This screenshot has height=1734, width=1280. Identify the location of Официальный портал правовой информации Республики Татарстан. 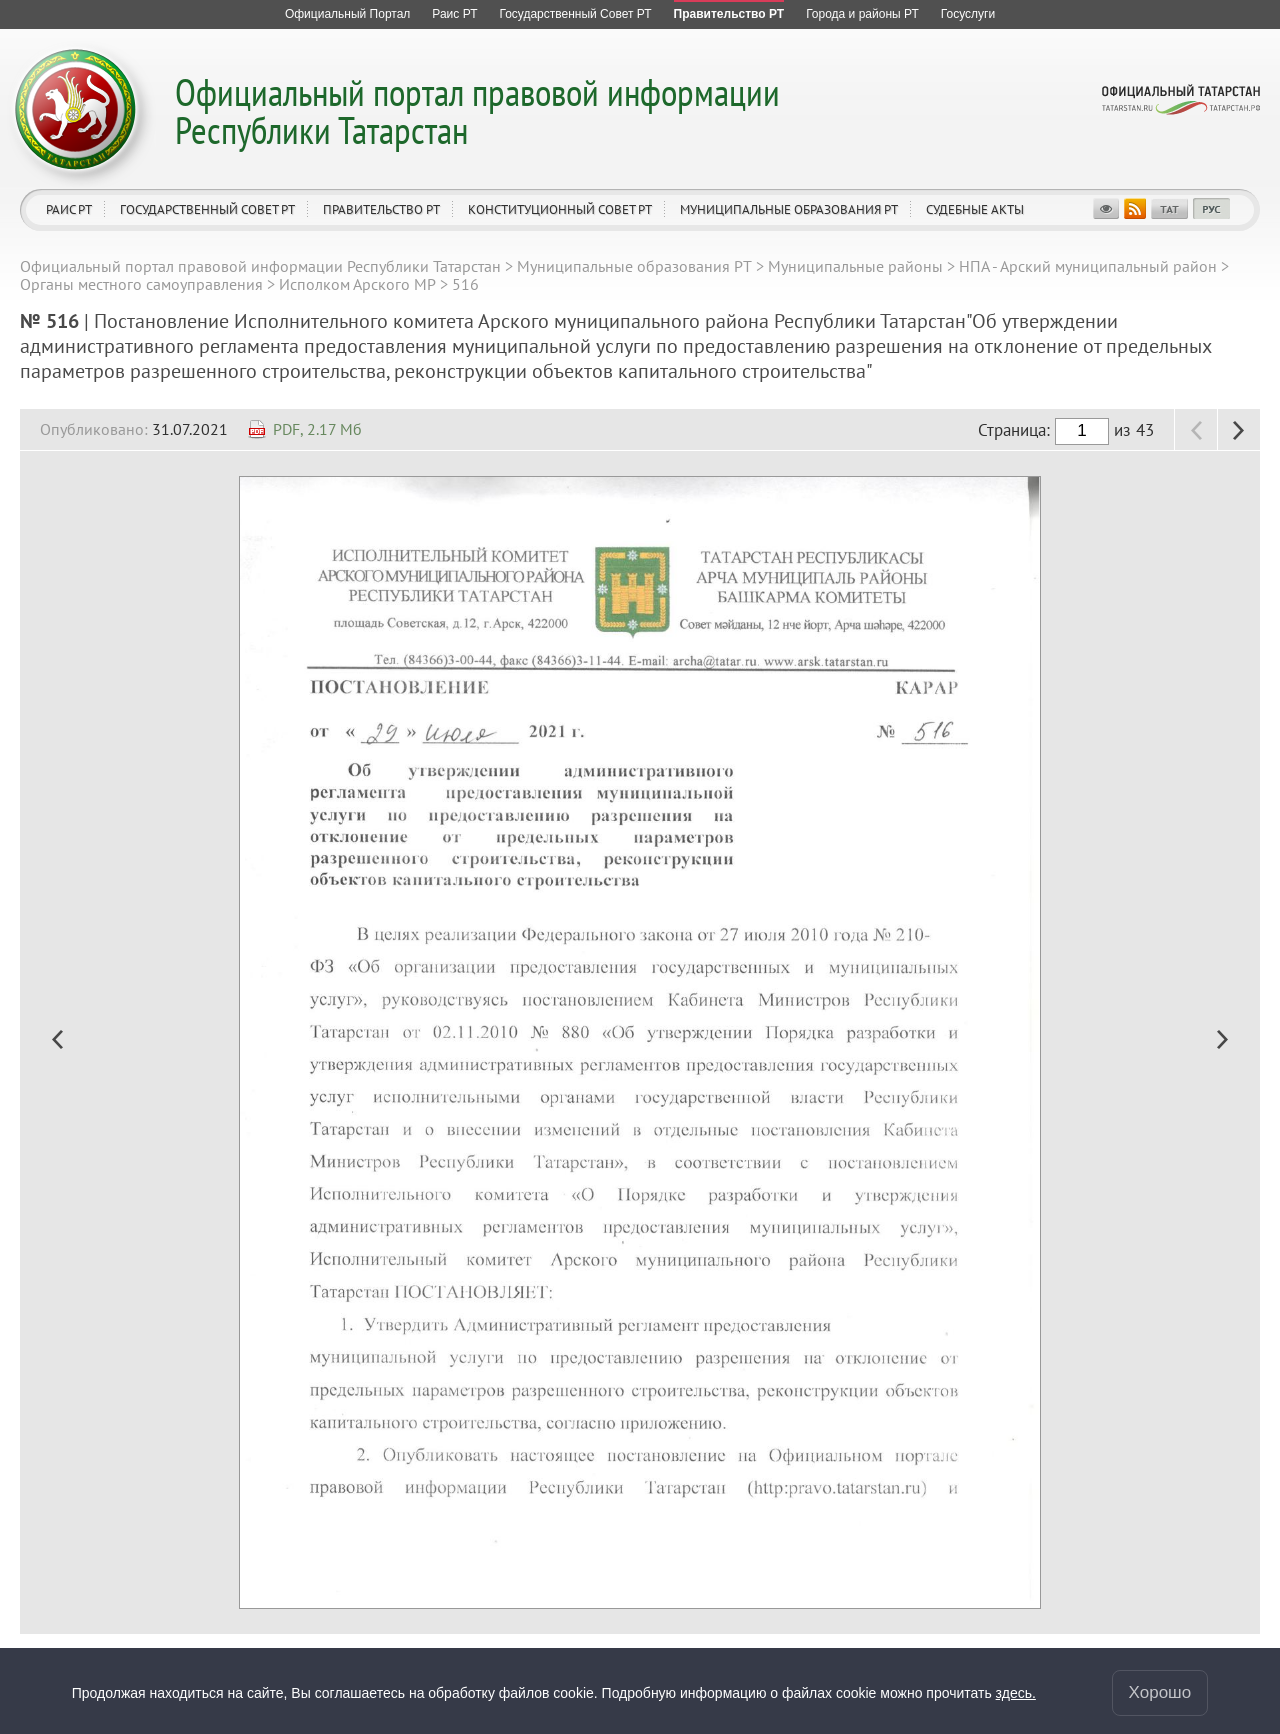
(477, 110).